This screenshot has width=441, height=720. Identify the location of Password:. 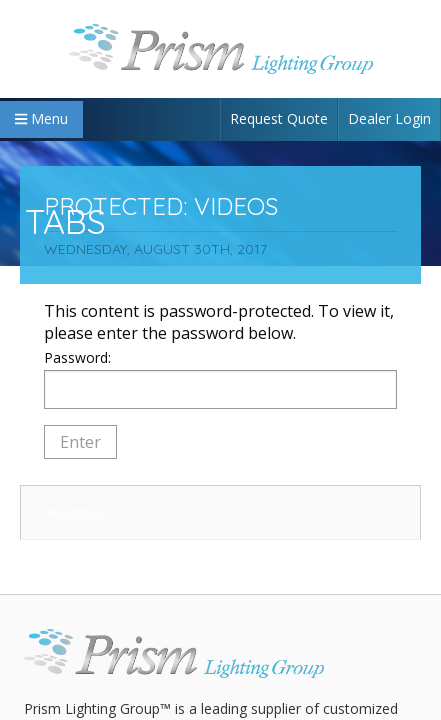
(220, 378).